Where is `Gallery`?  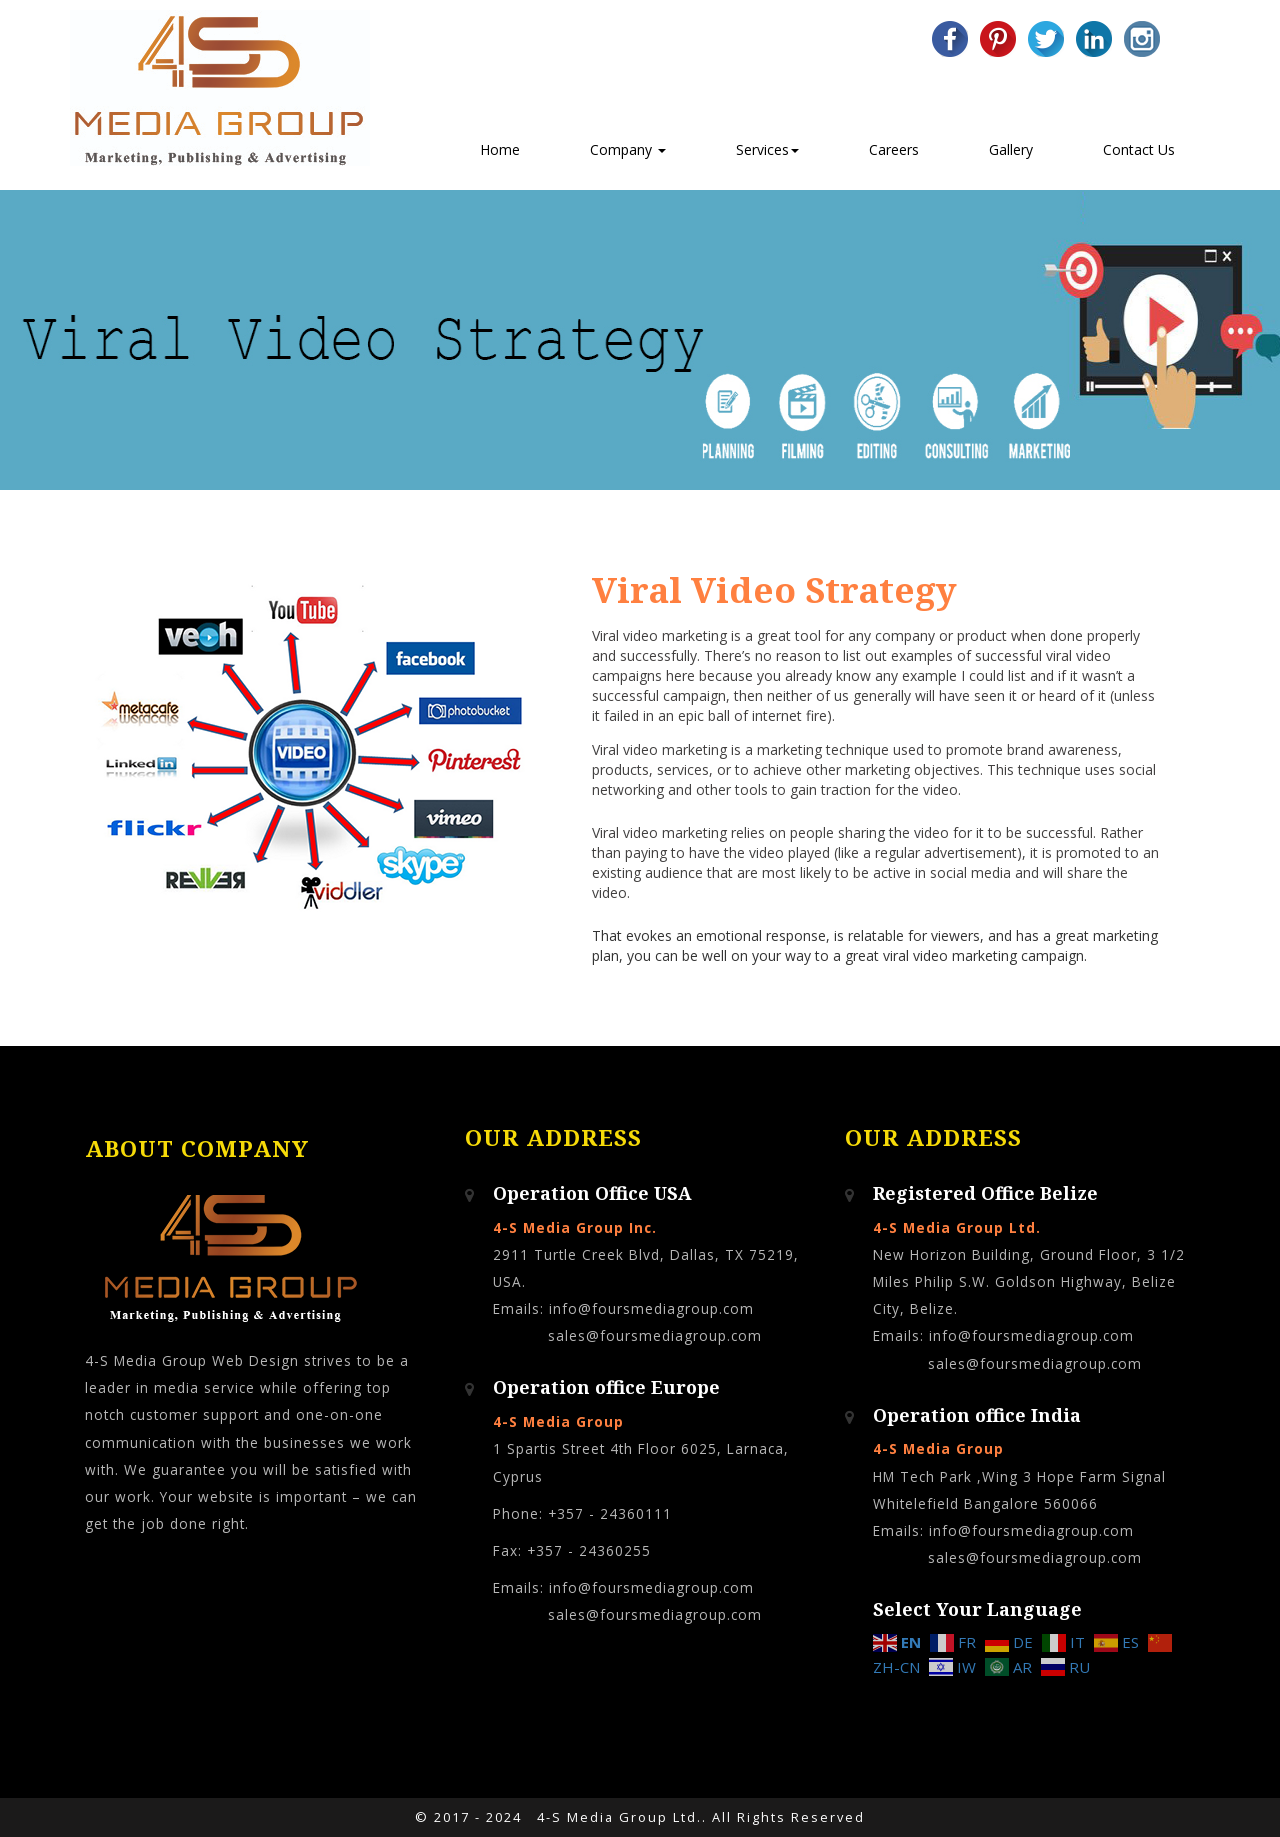 Gallery is located at coordinates (1011, 149).